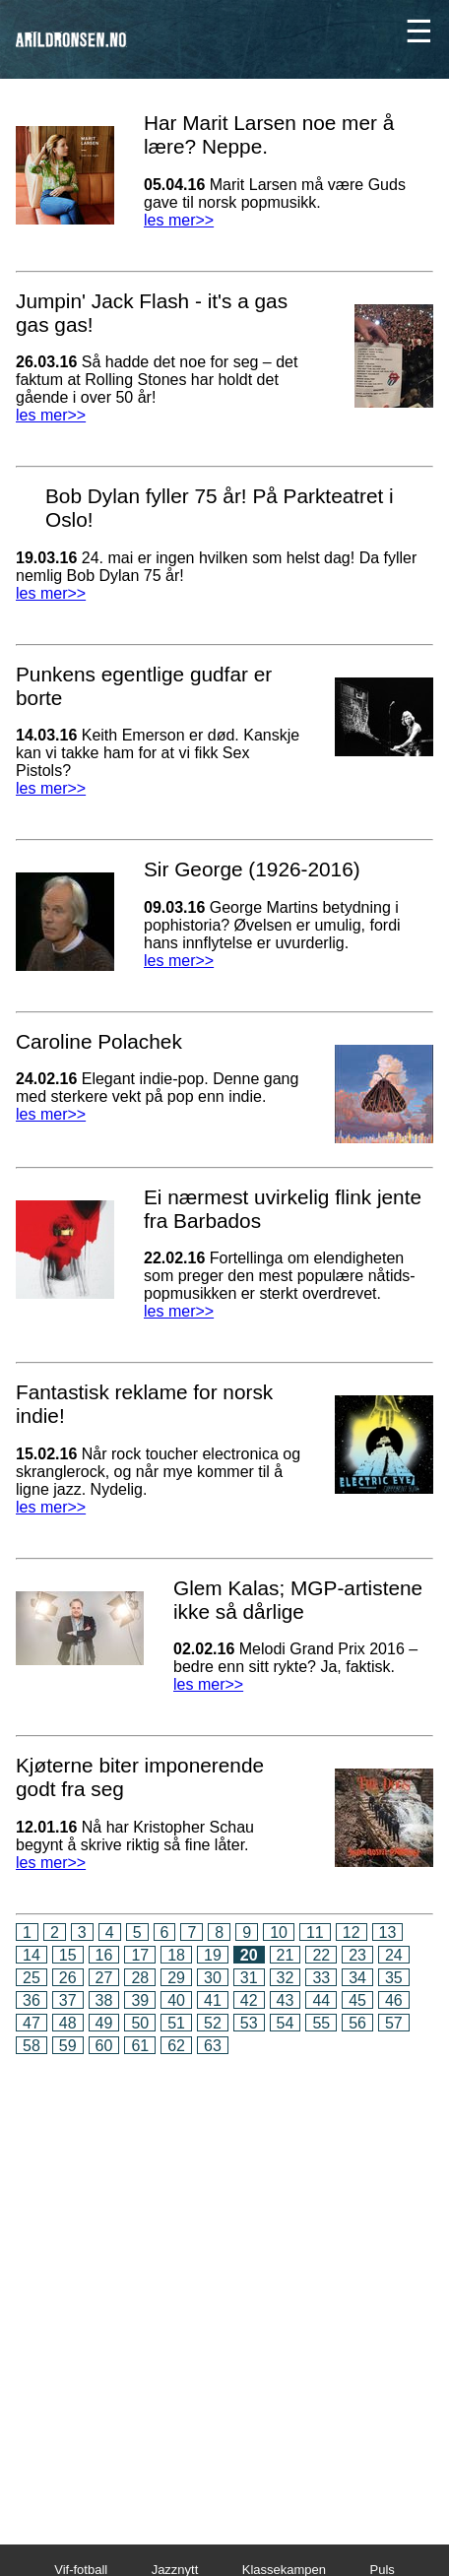 The height and width of the screenshot is (2576, 449). Describe the element at coordinates (285, 1955) in the screenshot. I see `21` at that location.